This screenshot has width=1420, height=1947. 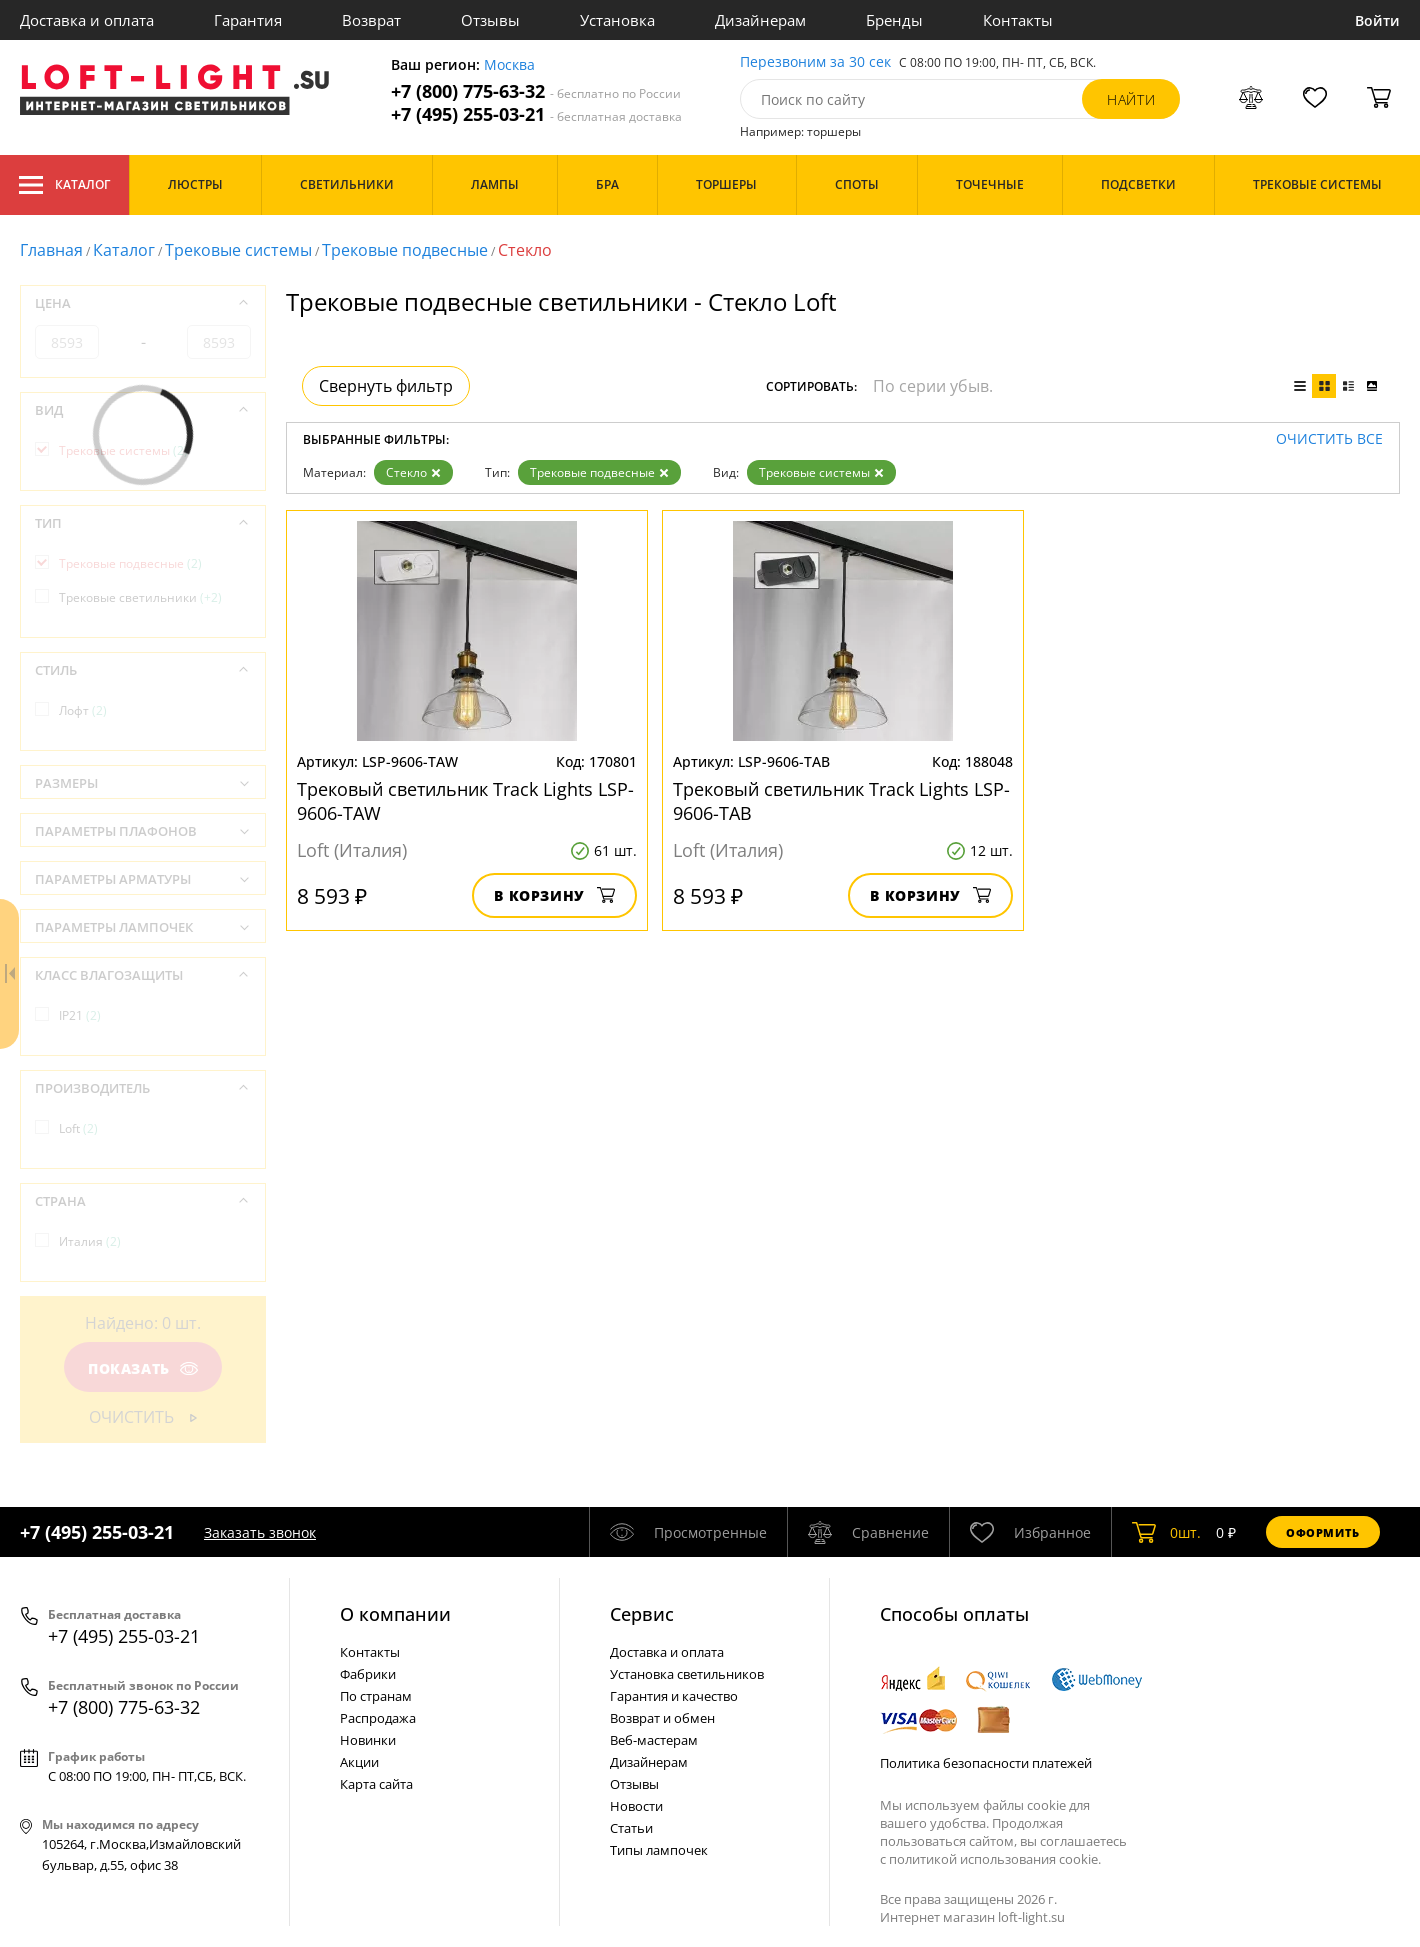 I want to click on Установка светильников, so click(x=687, y=1674).